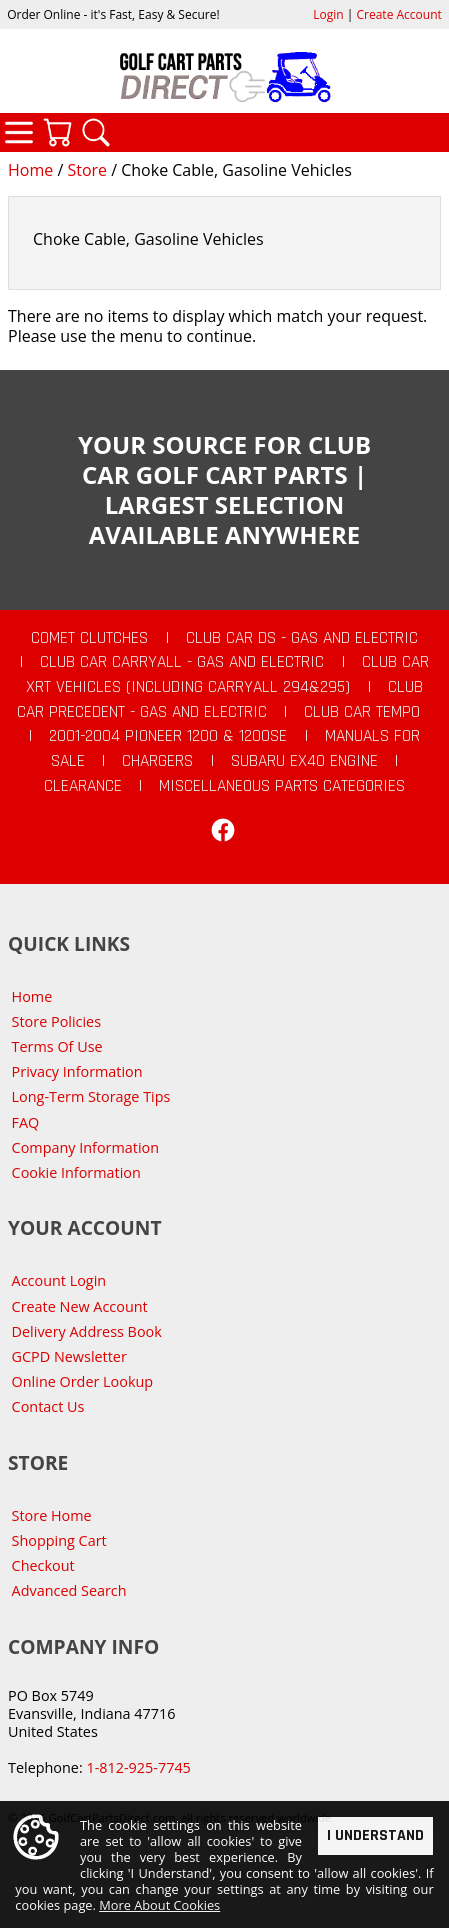 The image size is (449, 1928). I want to click on GCPD Newsletter, so click(69, 1356).